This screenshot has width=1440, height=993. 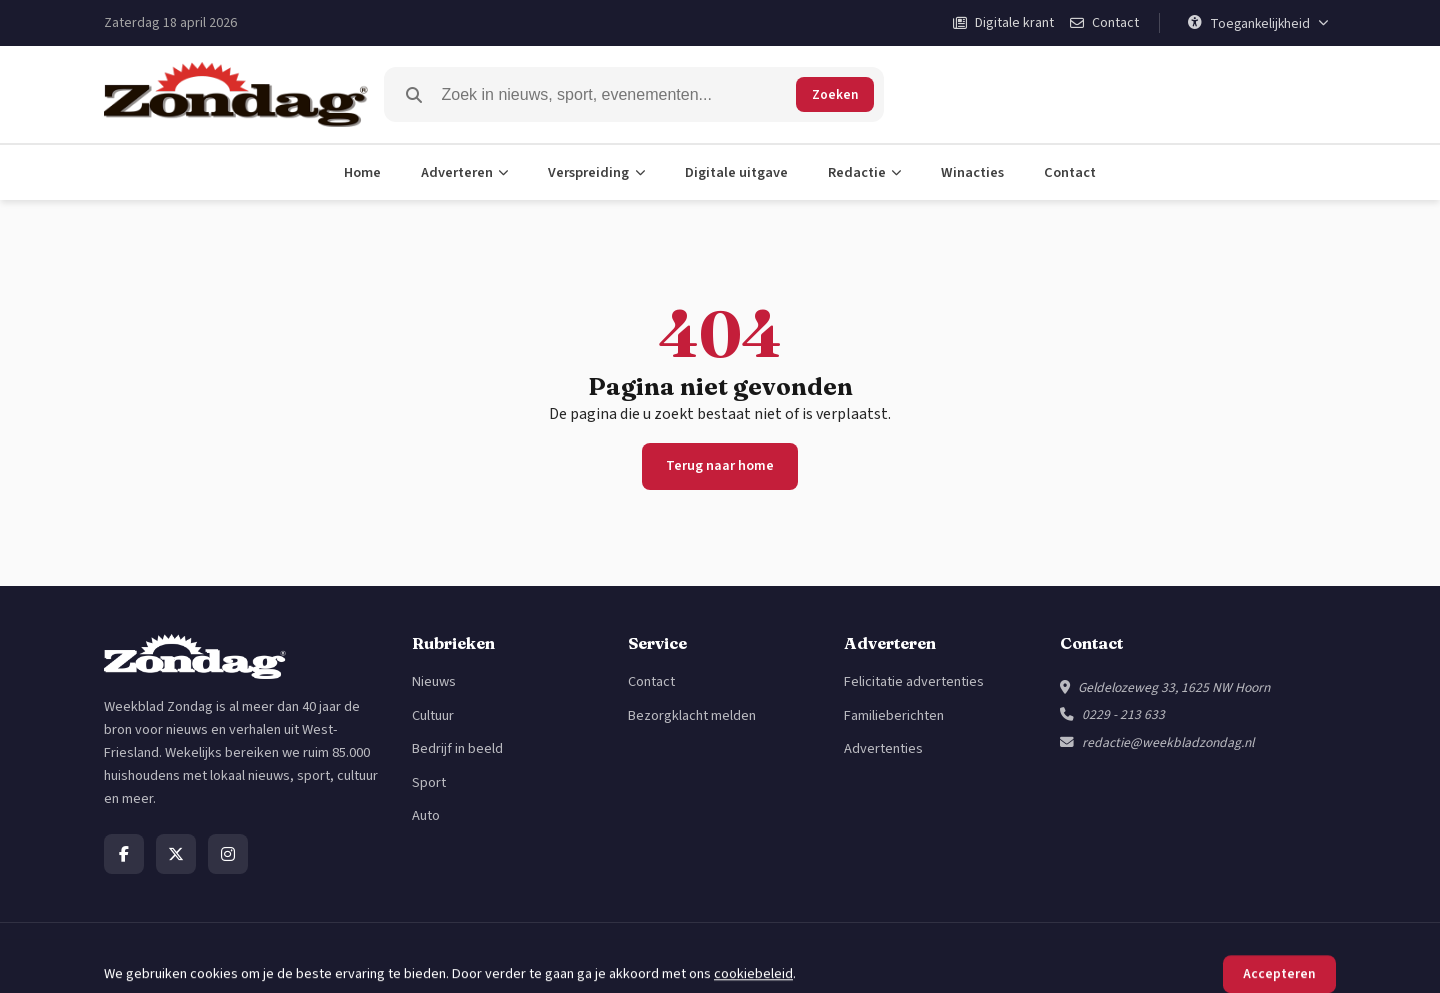 What do you see at coordinates (228, 854) in the screenshot?
I see `[Instagram]` at bounding box center [228, 854].